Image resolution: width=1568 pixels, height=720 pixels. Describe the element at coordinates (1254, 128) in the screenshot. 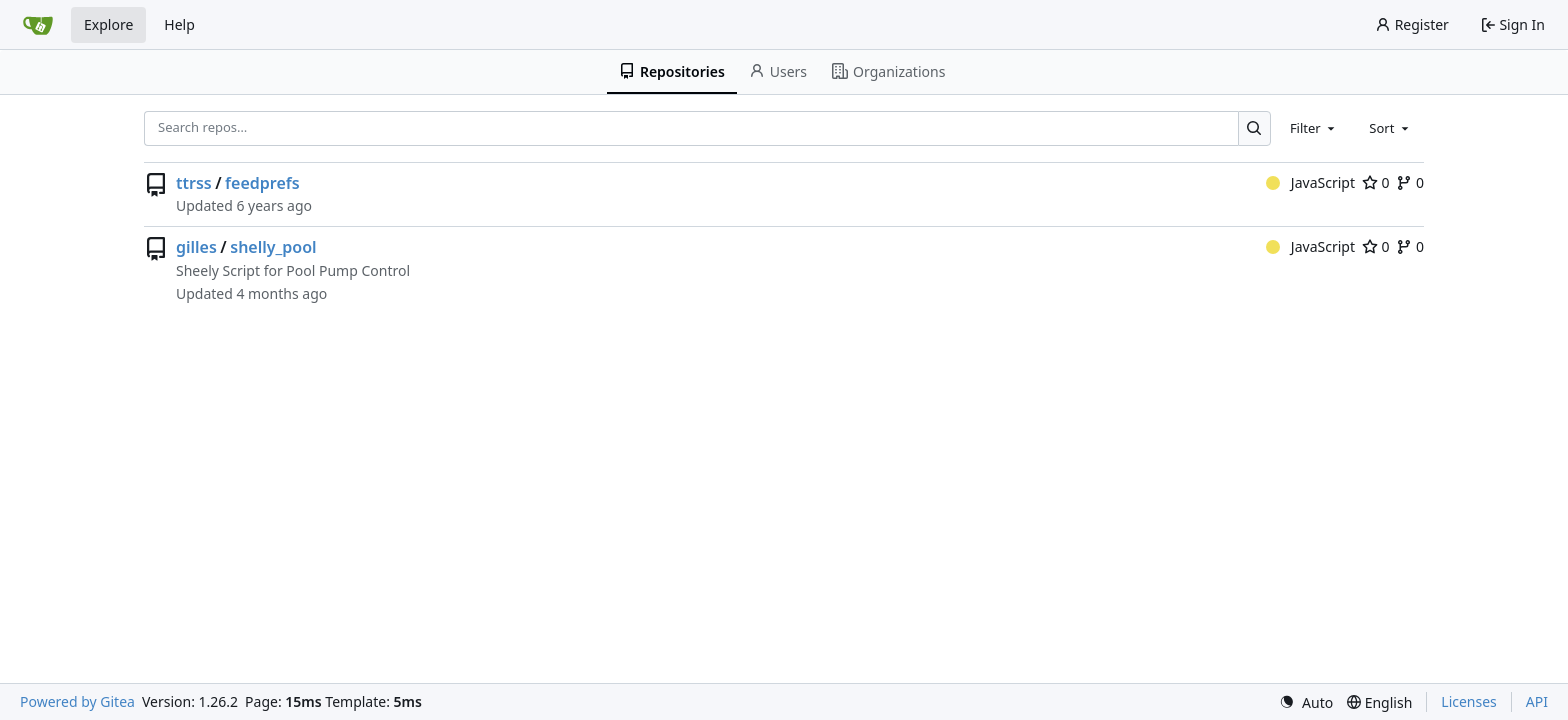

I see `[Search…]` at that location.